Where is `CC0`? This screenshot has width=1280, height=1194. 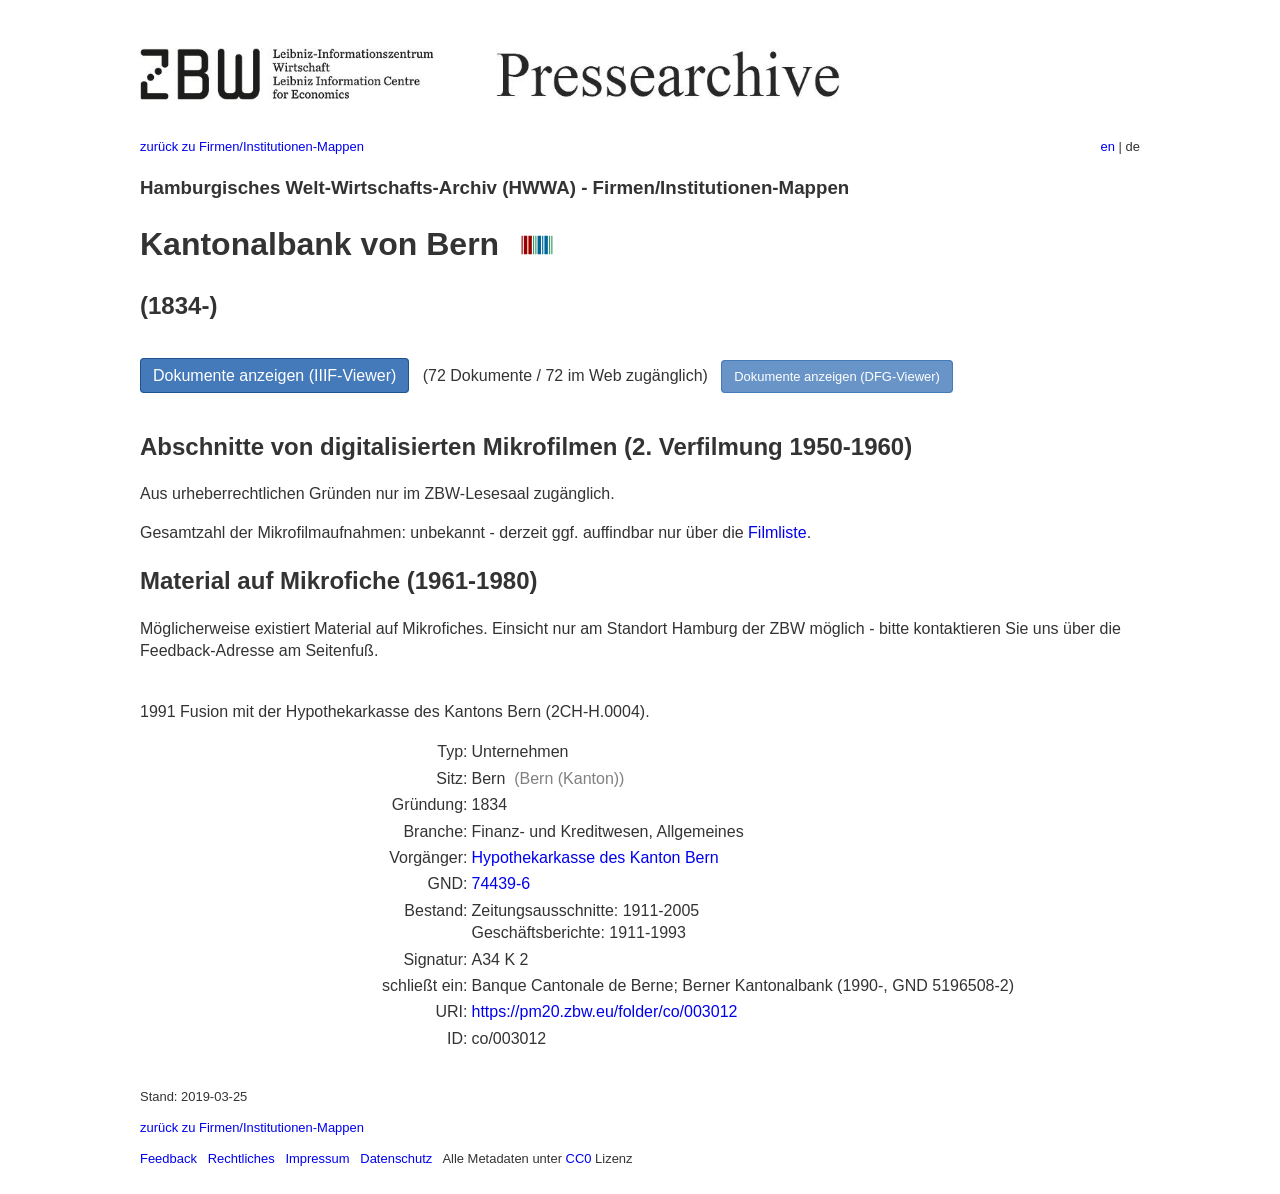
CC0 is located at coordinates (579, 1158).